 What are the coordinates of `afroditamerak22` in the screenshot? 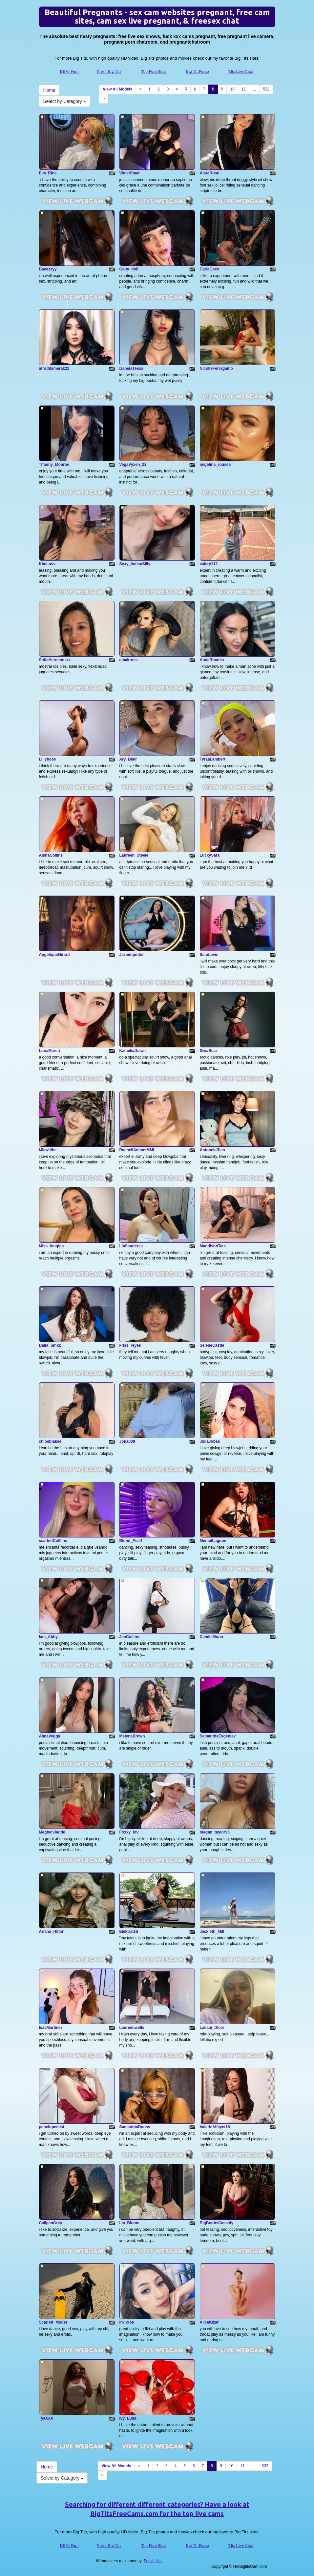 It's located at (54, 368).